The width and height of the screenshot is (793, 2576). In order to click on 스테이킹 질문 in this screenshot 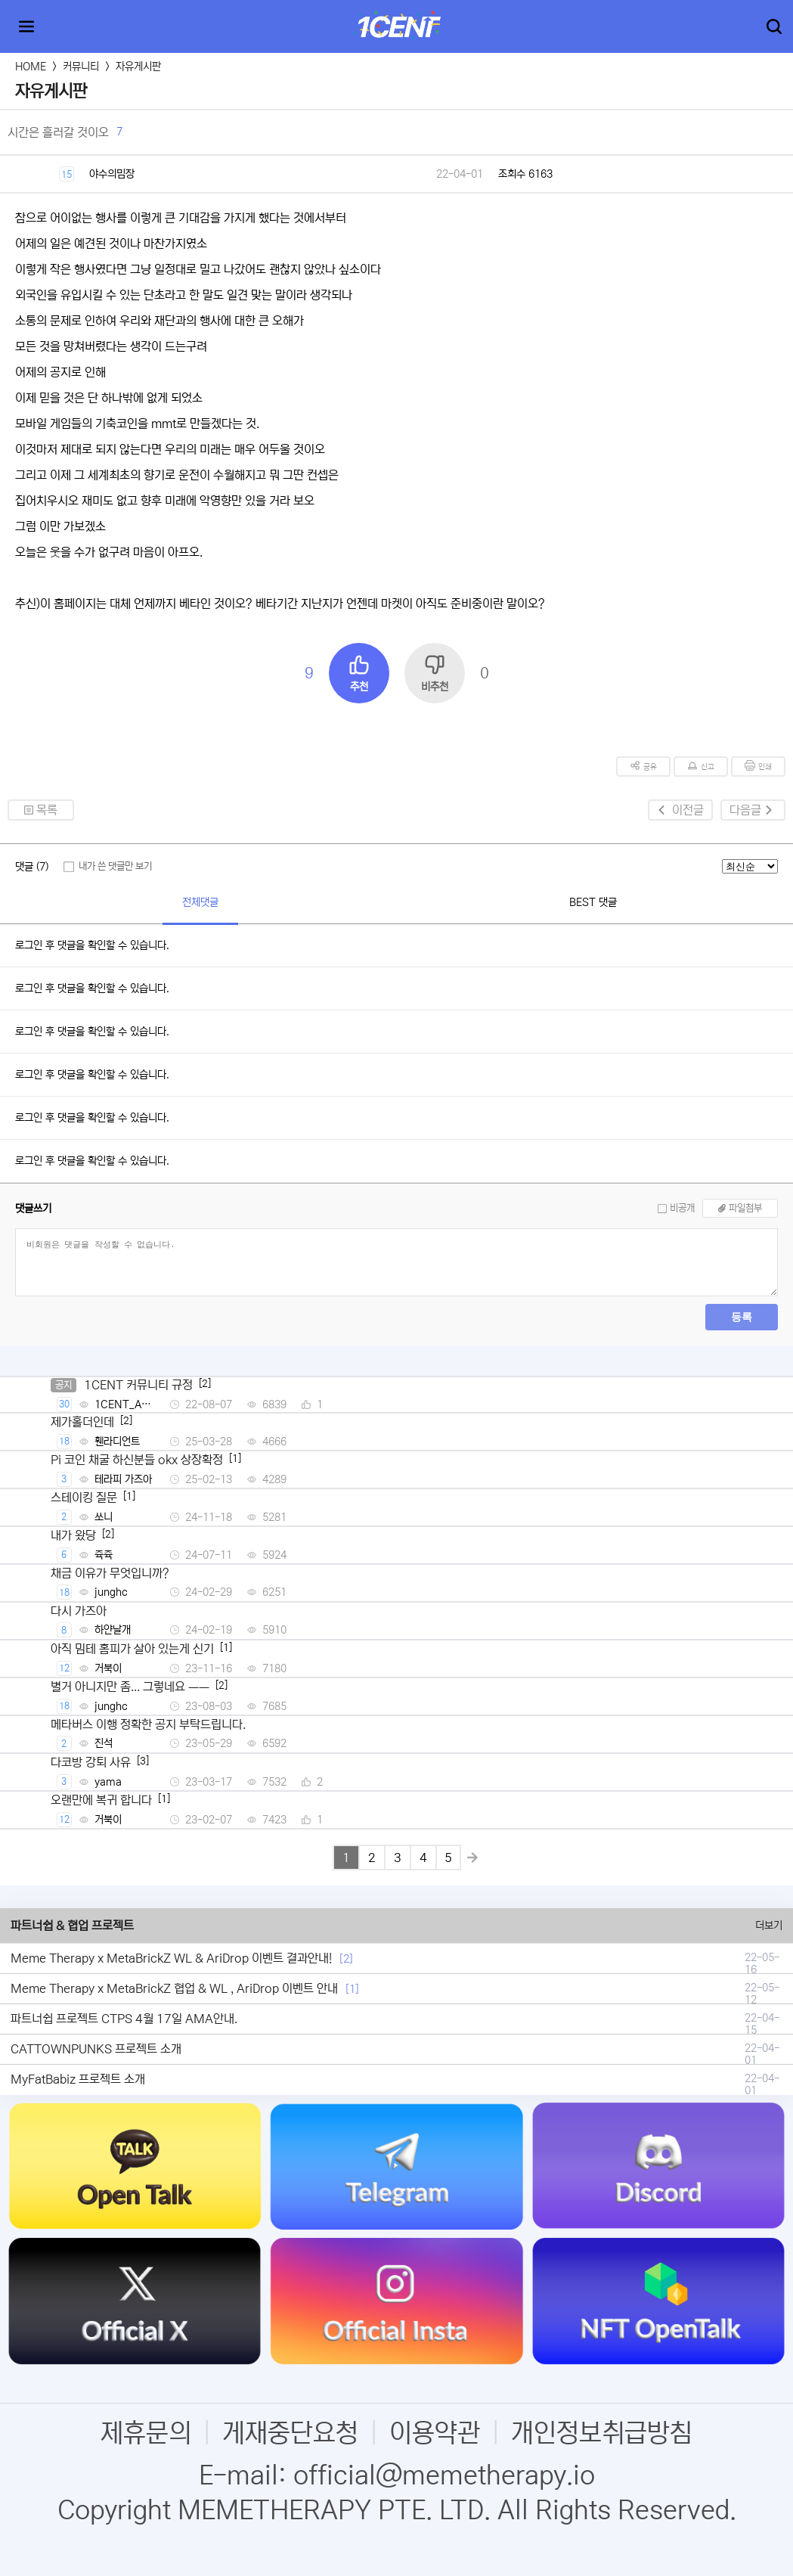, I will do `click(84, 1497)`.